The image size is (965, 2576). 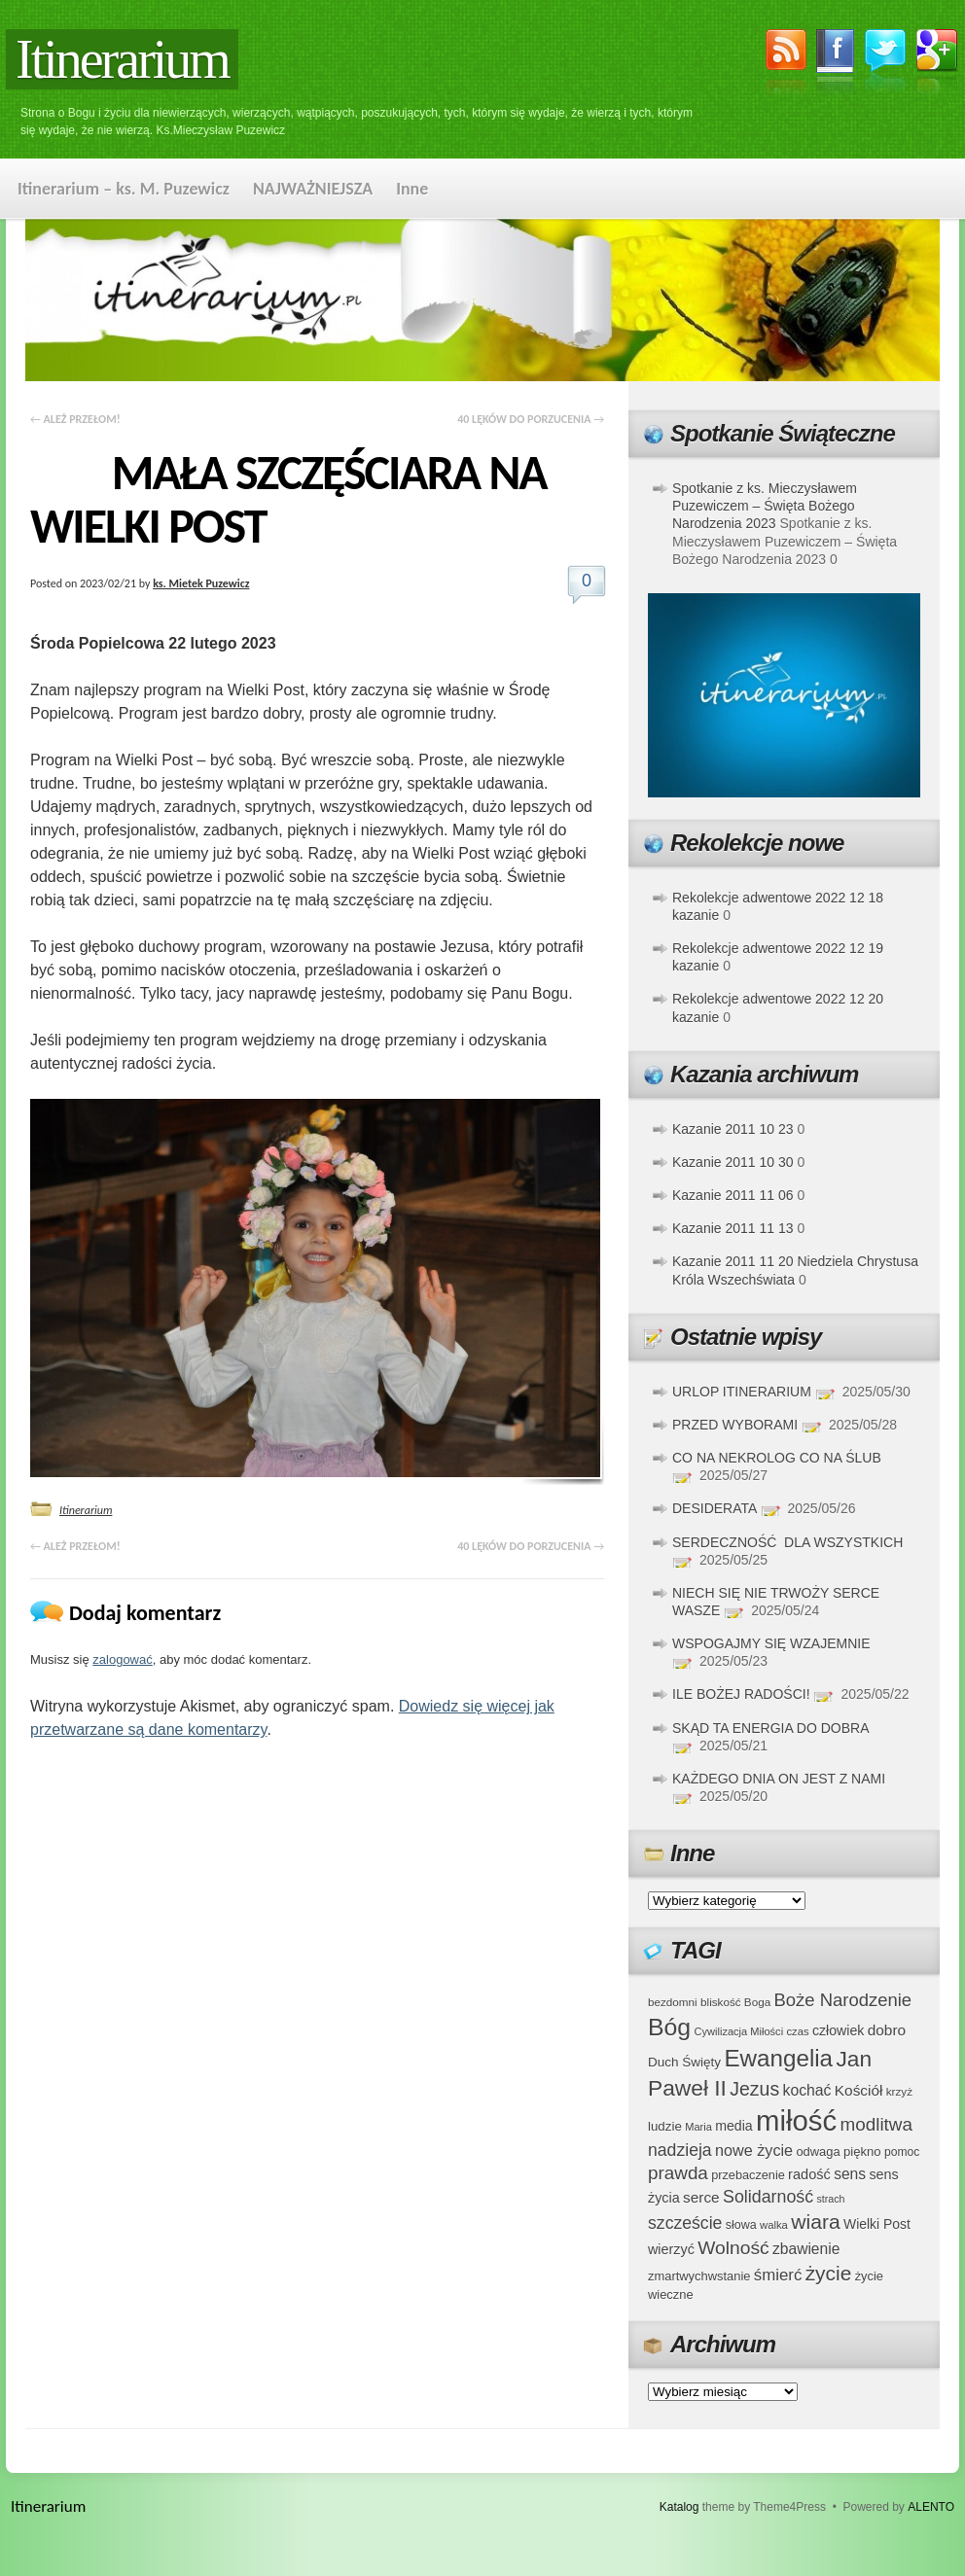 I want to click on zmartwychwstanie [zmartwychwstanie (39 elementów)], so click(x=699, y=2276).